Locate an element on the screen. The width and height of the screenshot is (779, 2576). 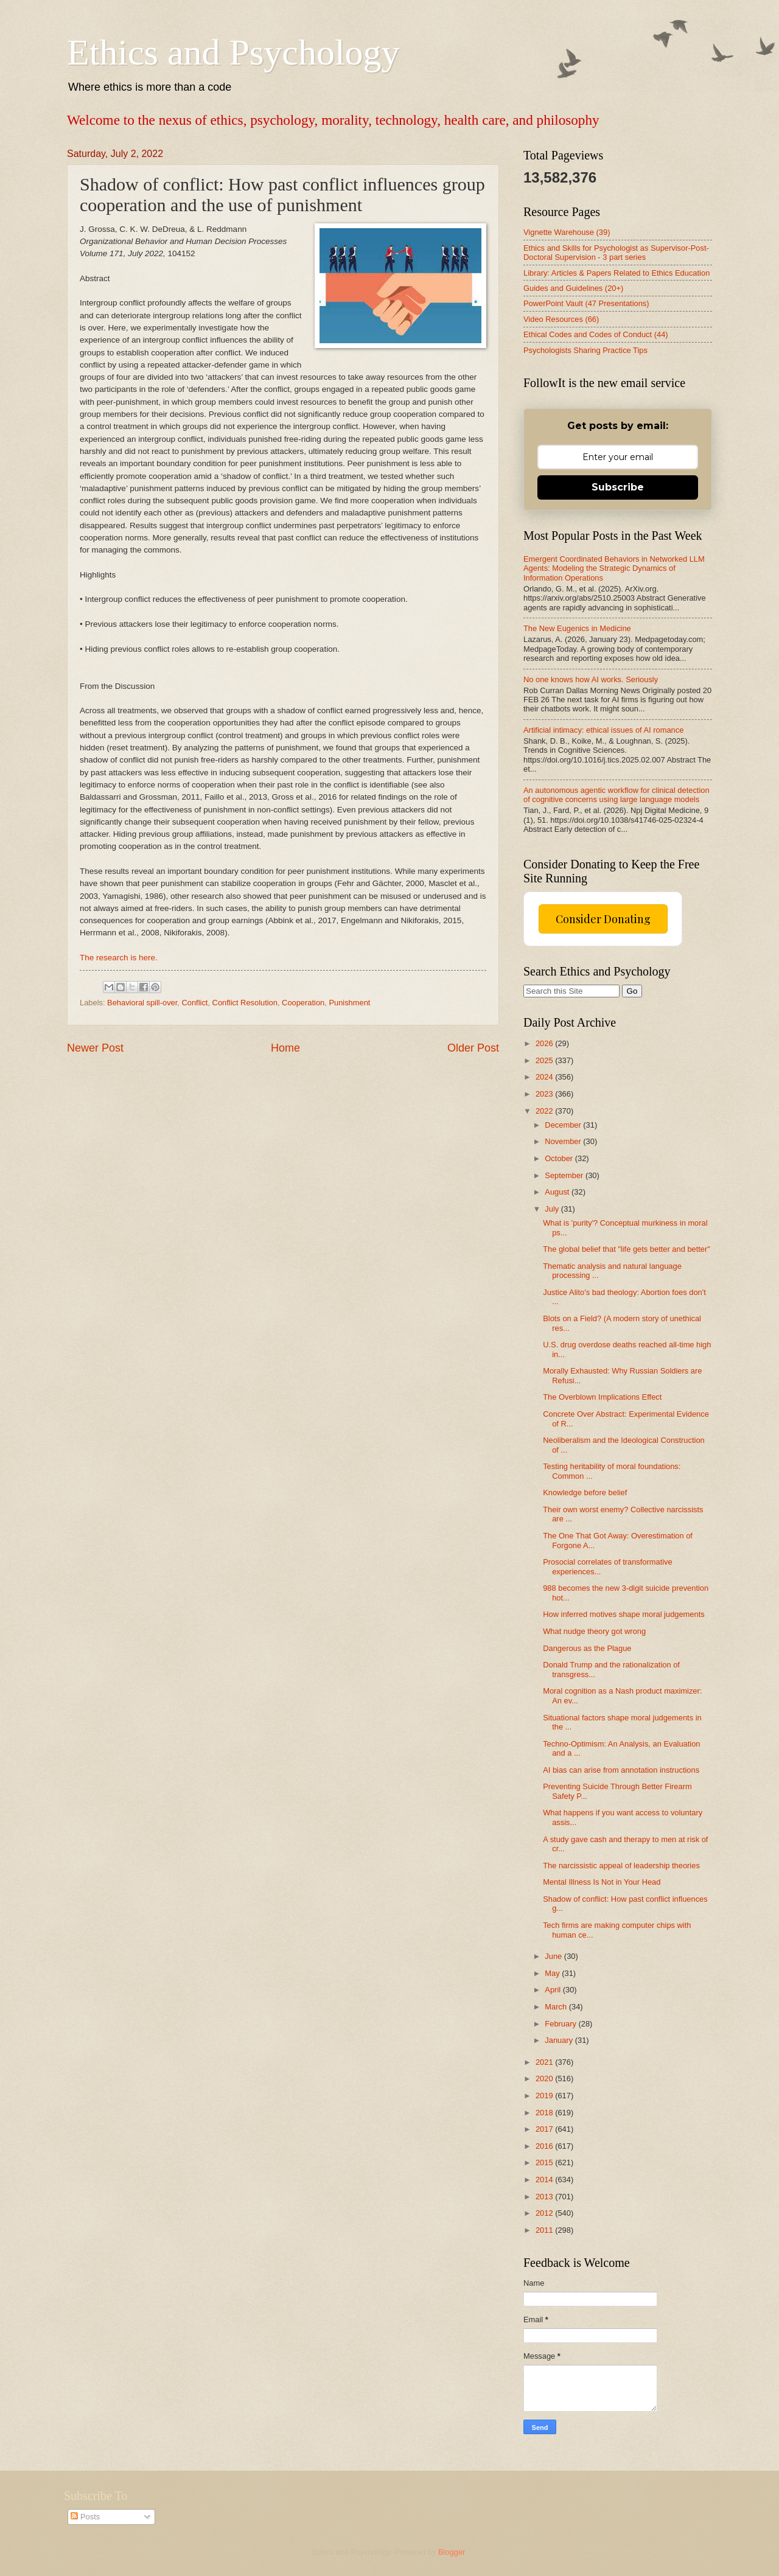
The New Eugenics in Medicine is located at coordinates (577, 628).